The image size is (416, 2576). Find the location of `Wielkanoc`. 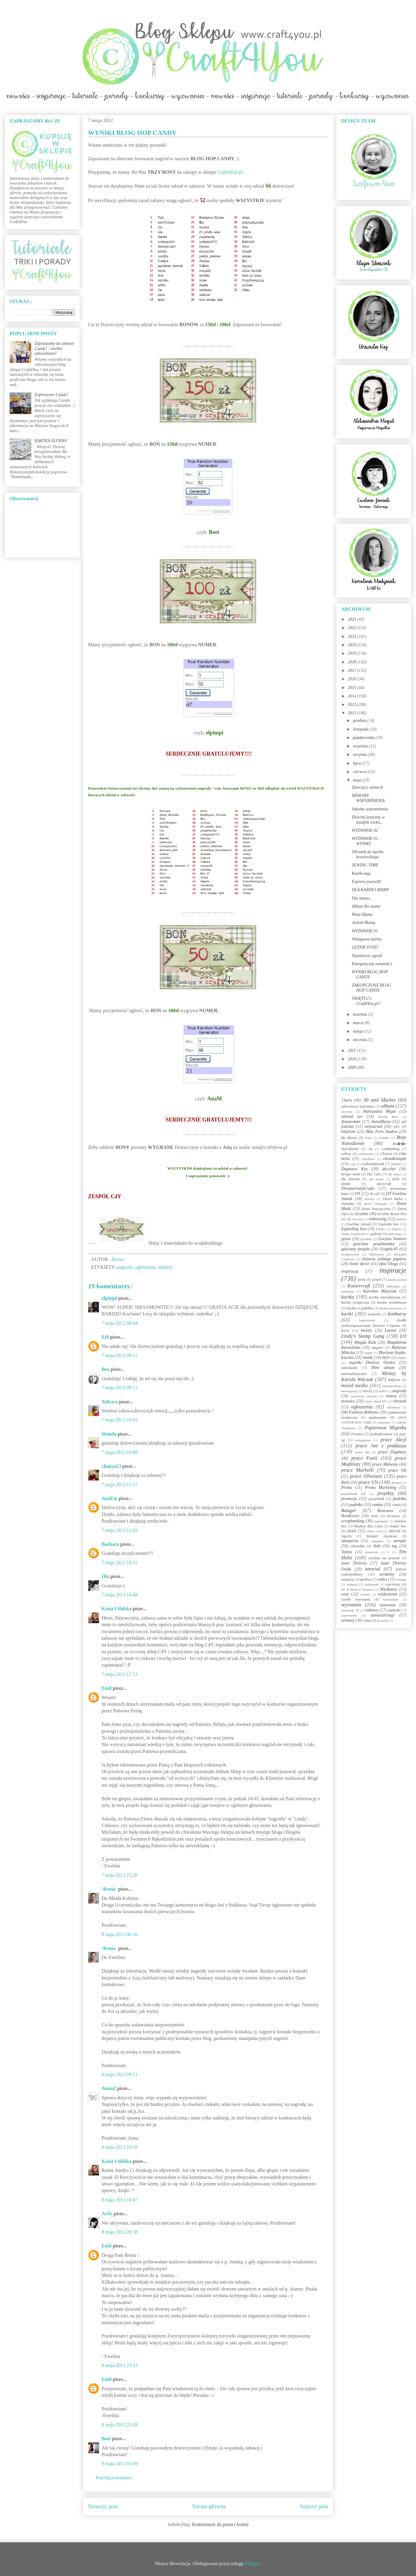

Wielkanoc is located at coordinates (389, 1589).